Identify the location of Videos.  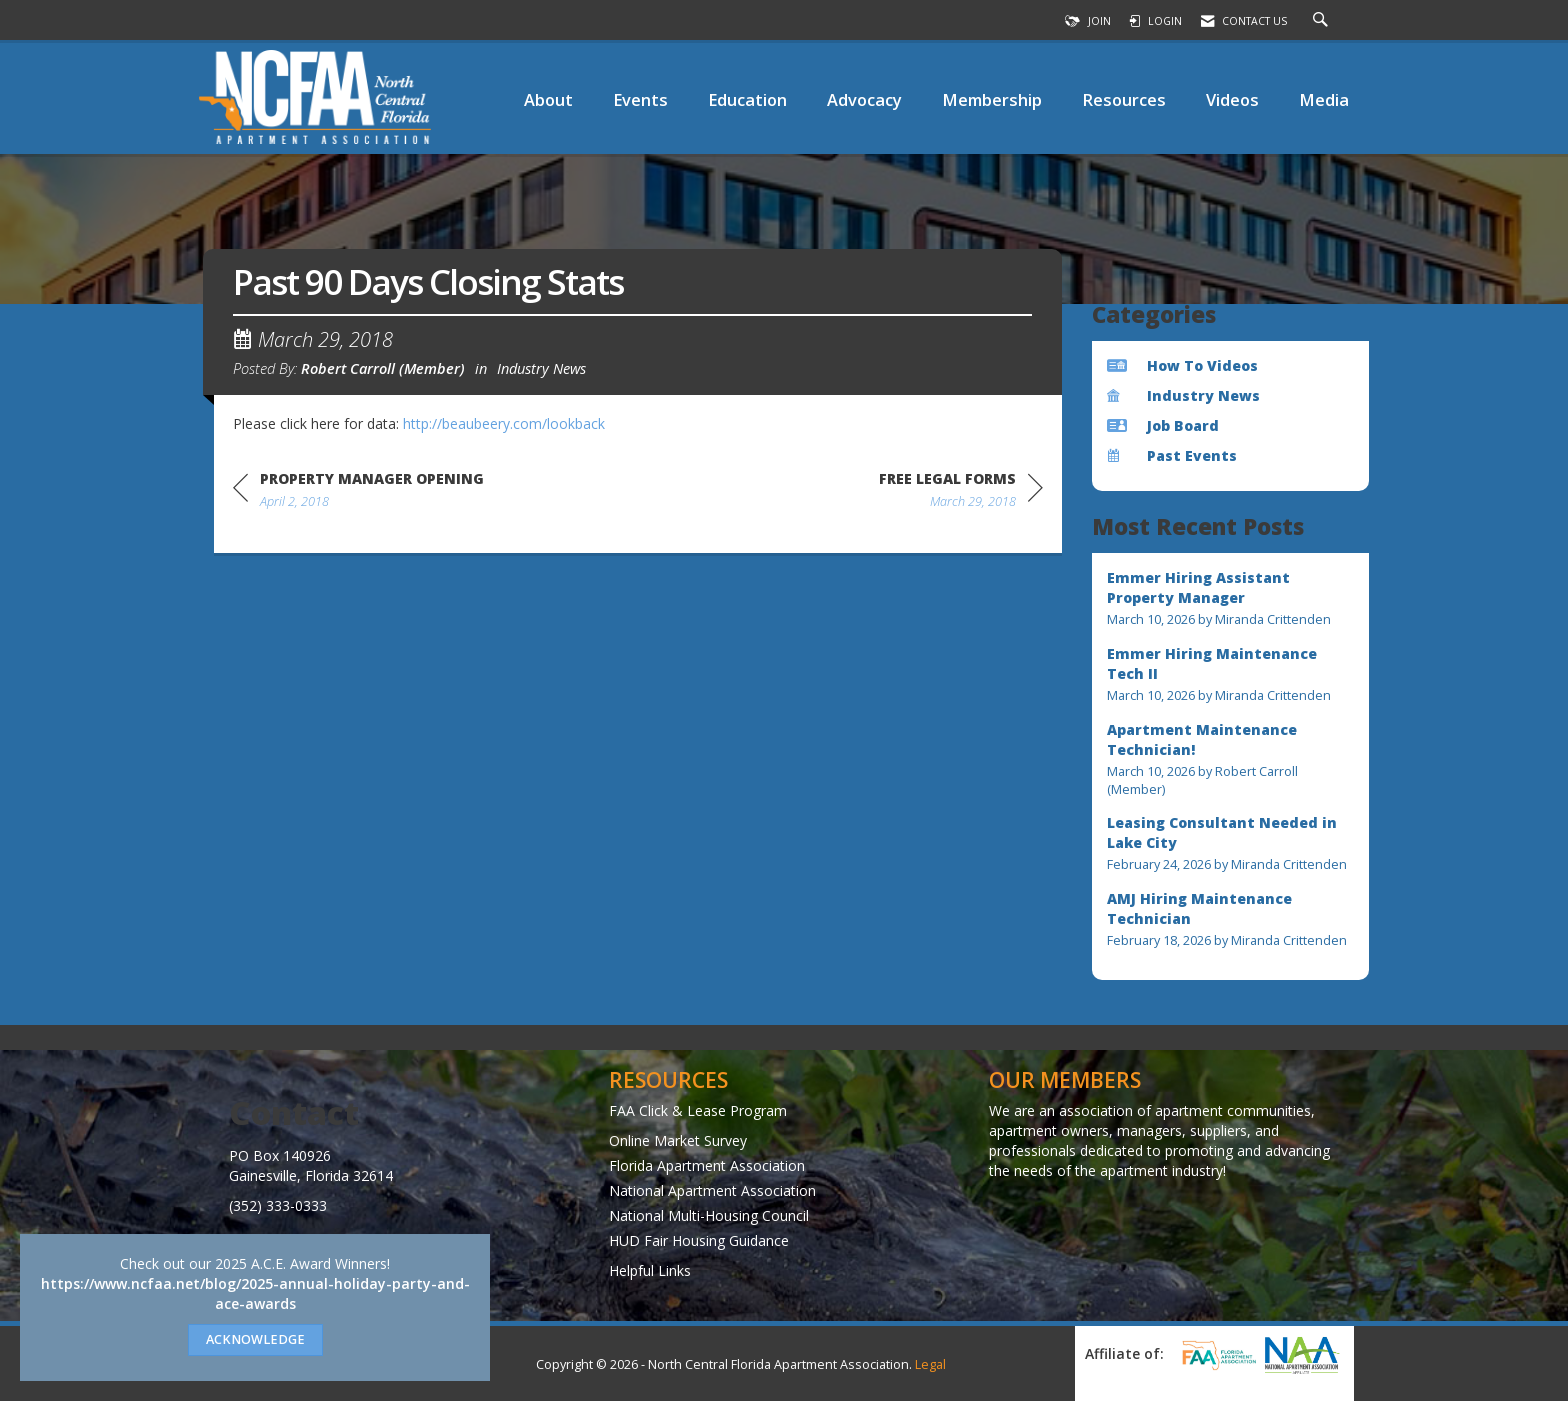
(1232, 99).